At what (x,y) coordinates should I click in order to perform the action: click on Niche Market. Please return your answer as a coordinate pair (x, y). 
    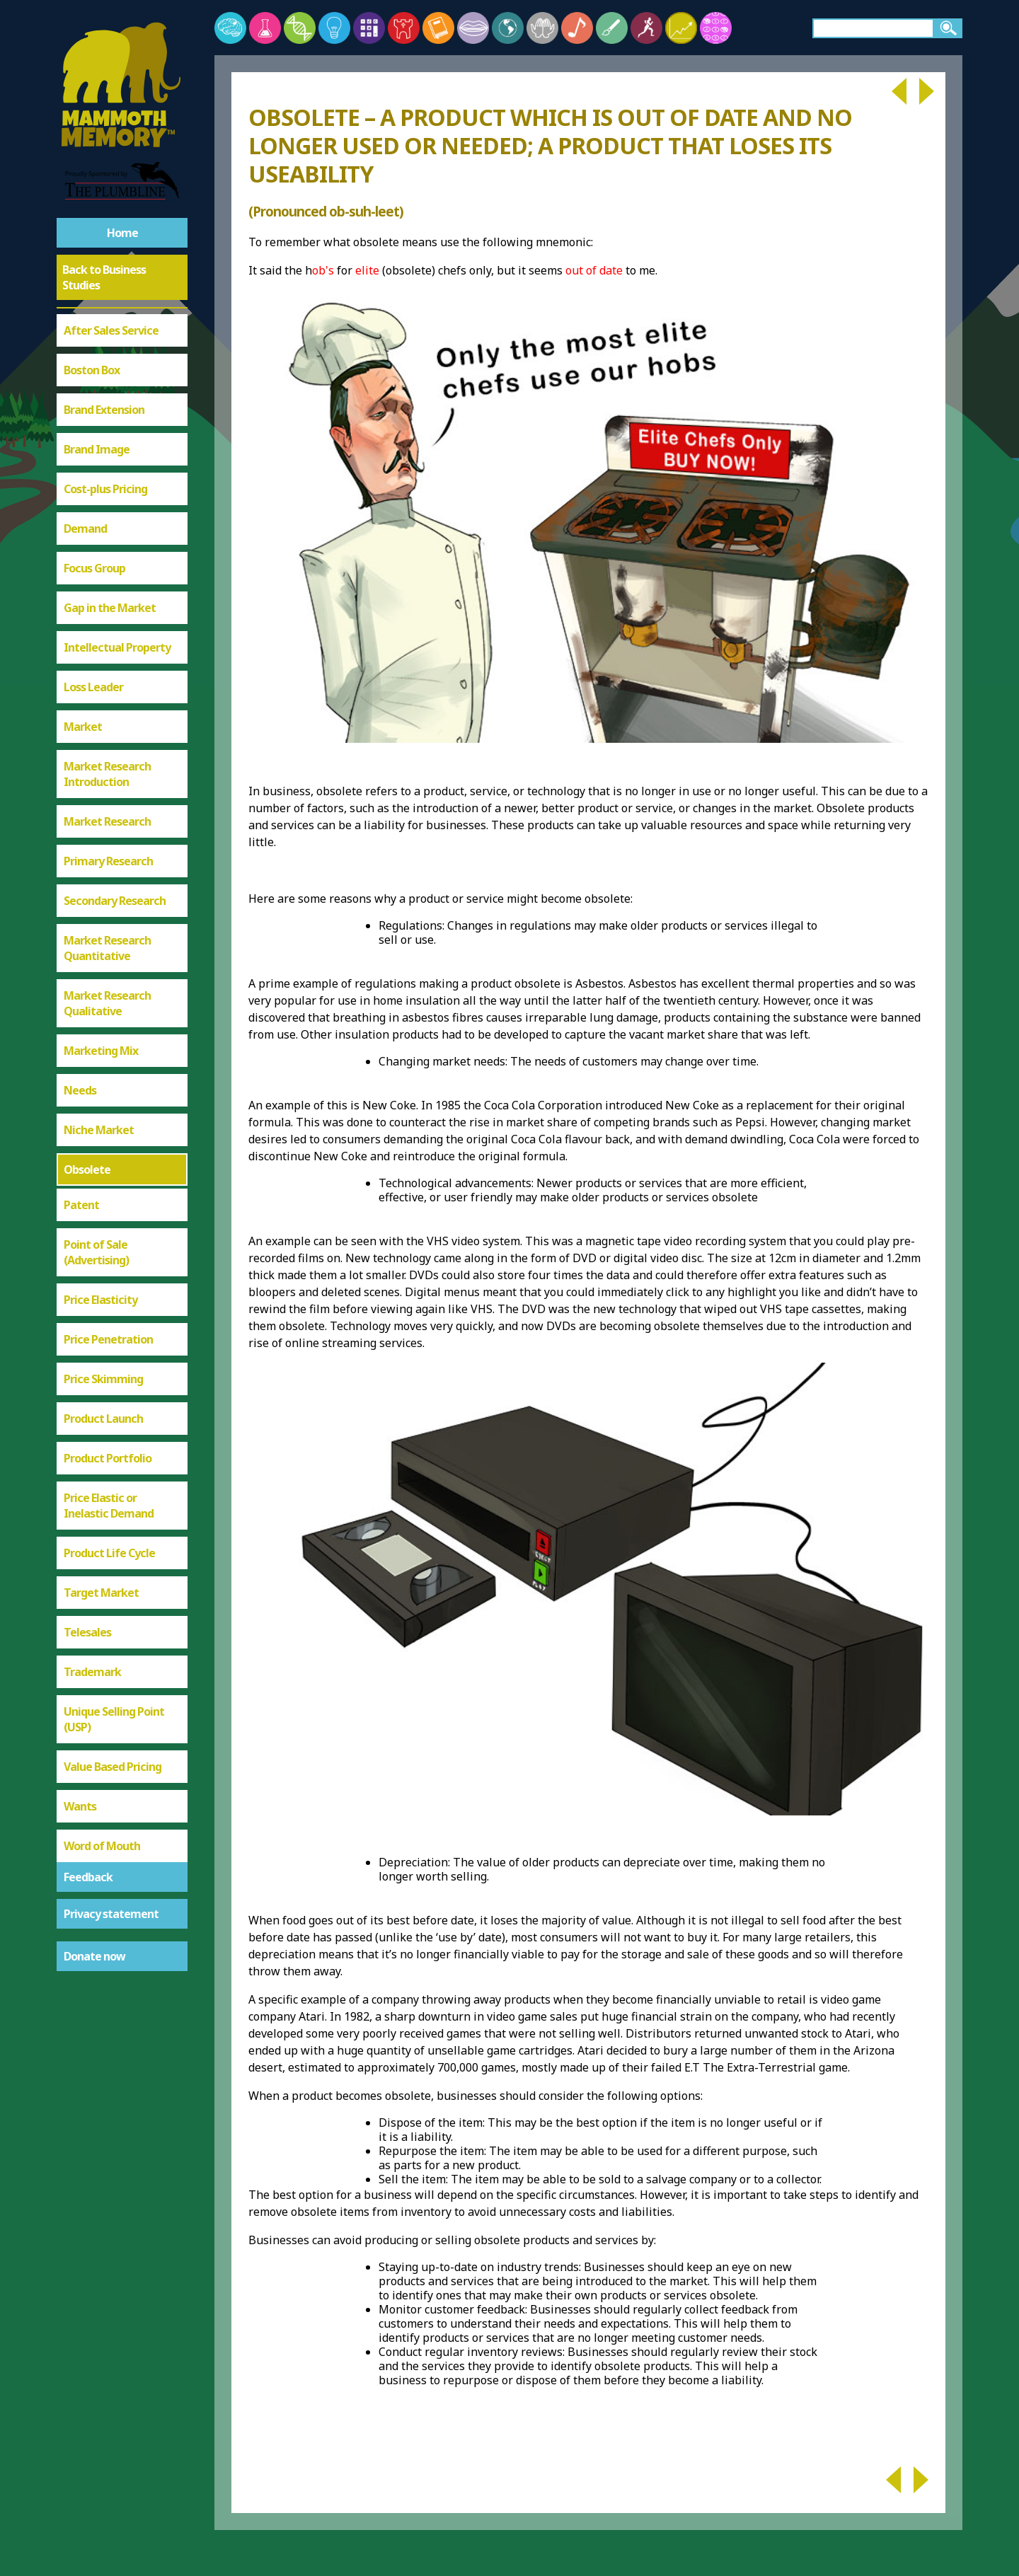
    Looking at the image, I should click on (99, 1130).